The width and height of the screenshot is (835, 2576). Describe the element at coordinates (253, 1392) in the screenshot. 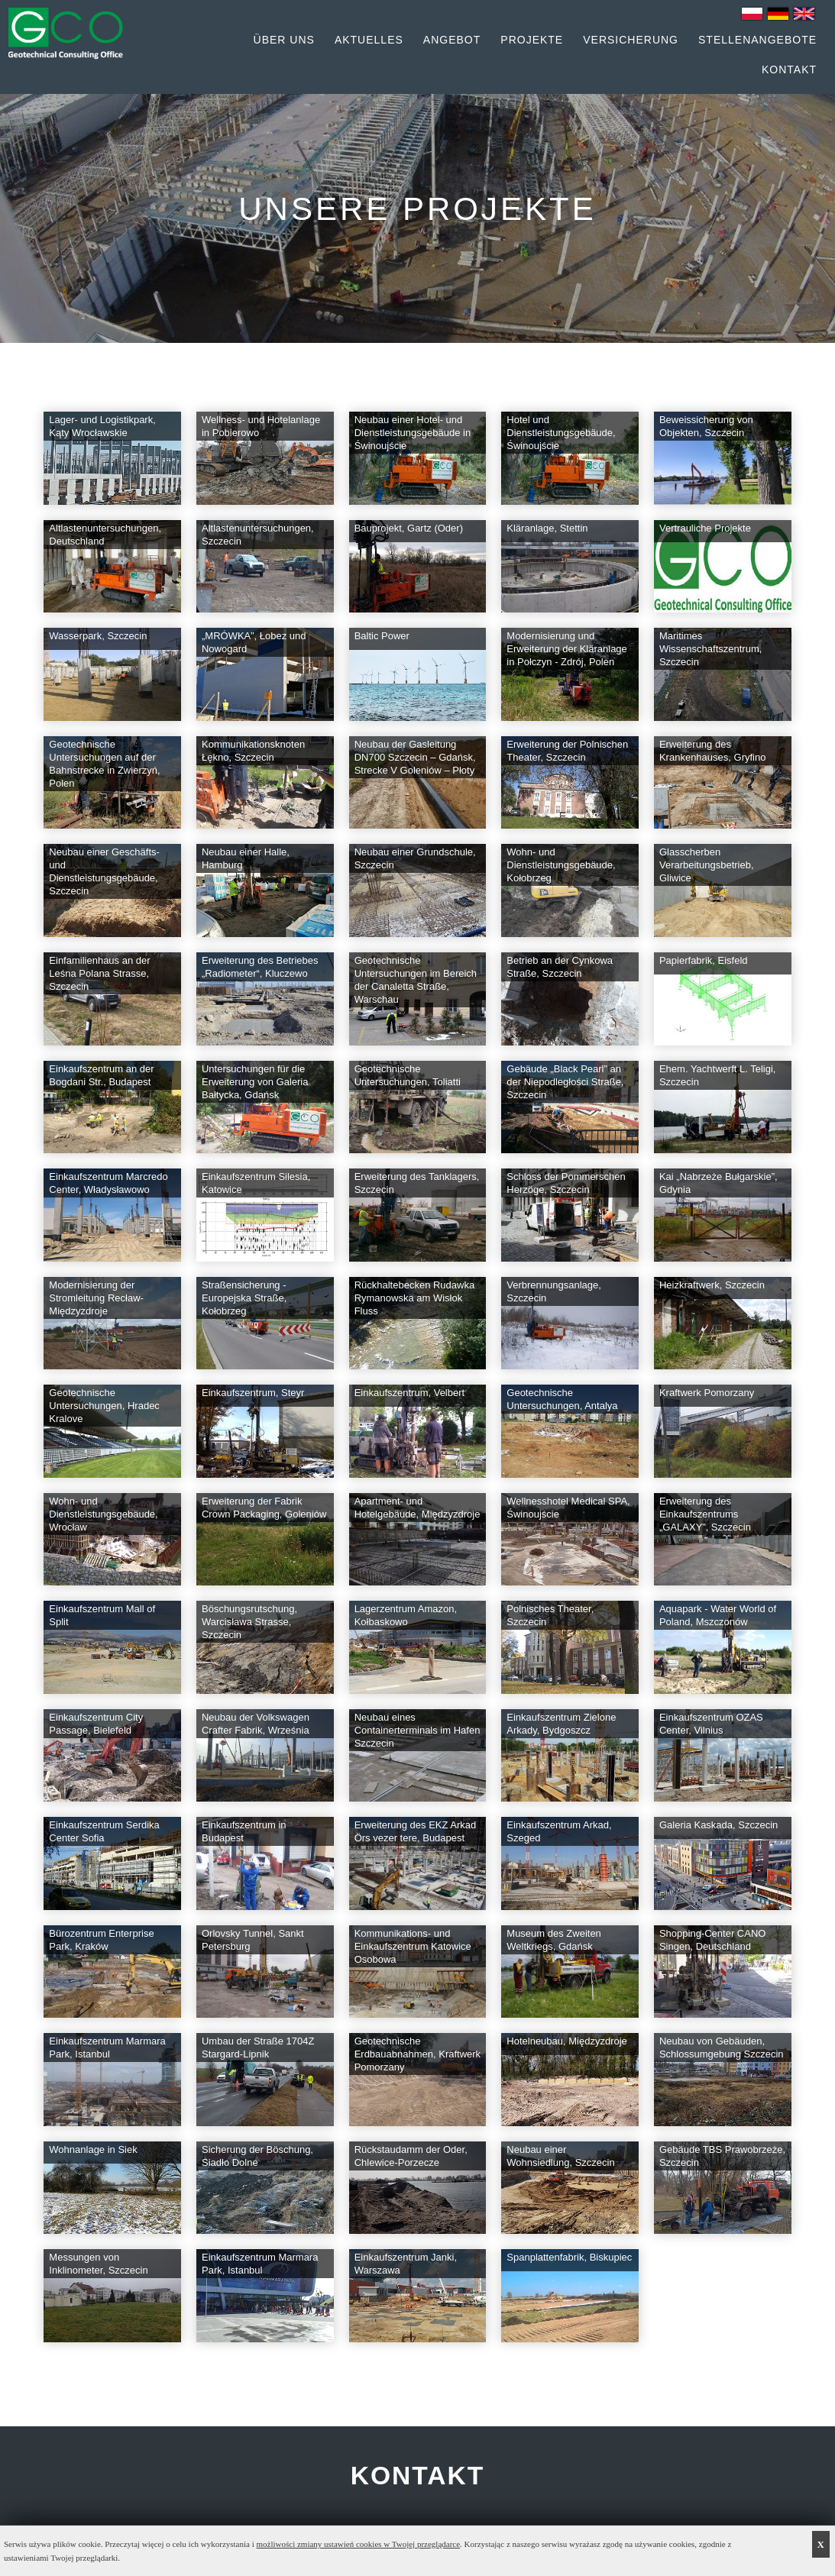

I see `Einkaufszentrum, Steyr` at that location.